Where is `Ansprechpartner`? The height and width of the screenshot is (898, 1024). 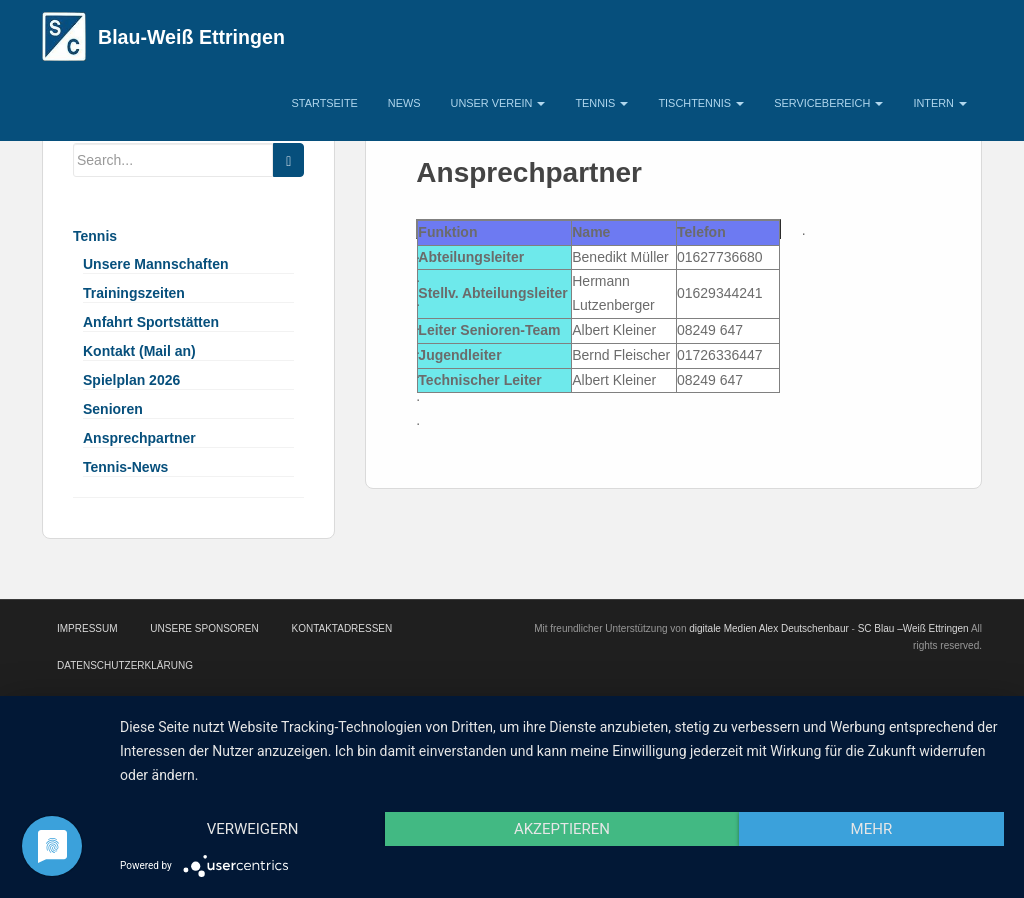
Ansprechpartner is located at coordinates (139, 438).